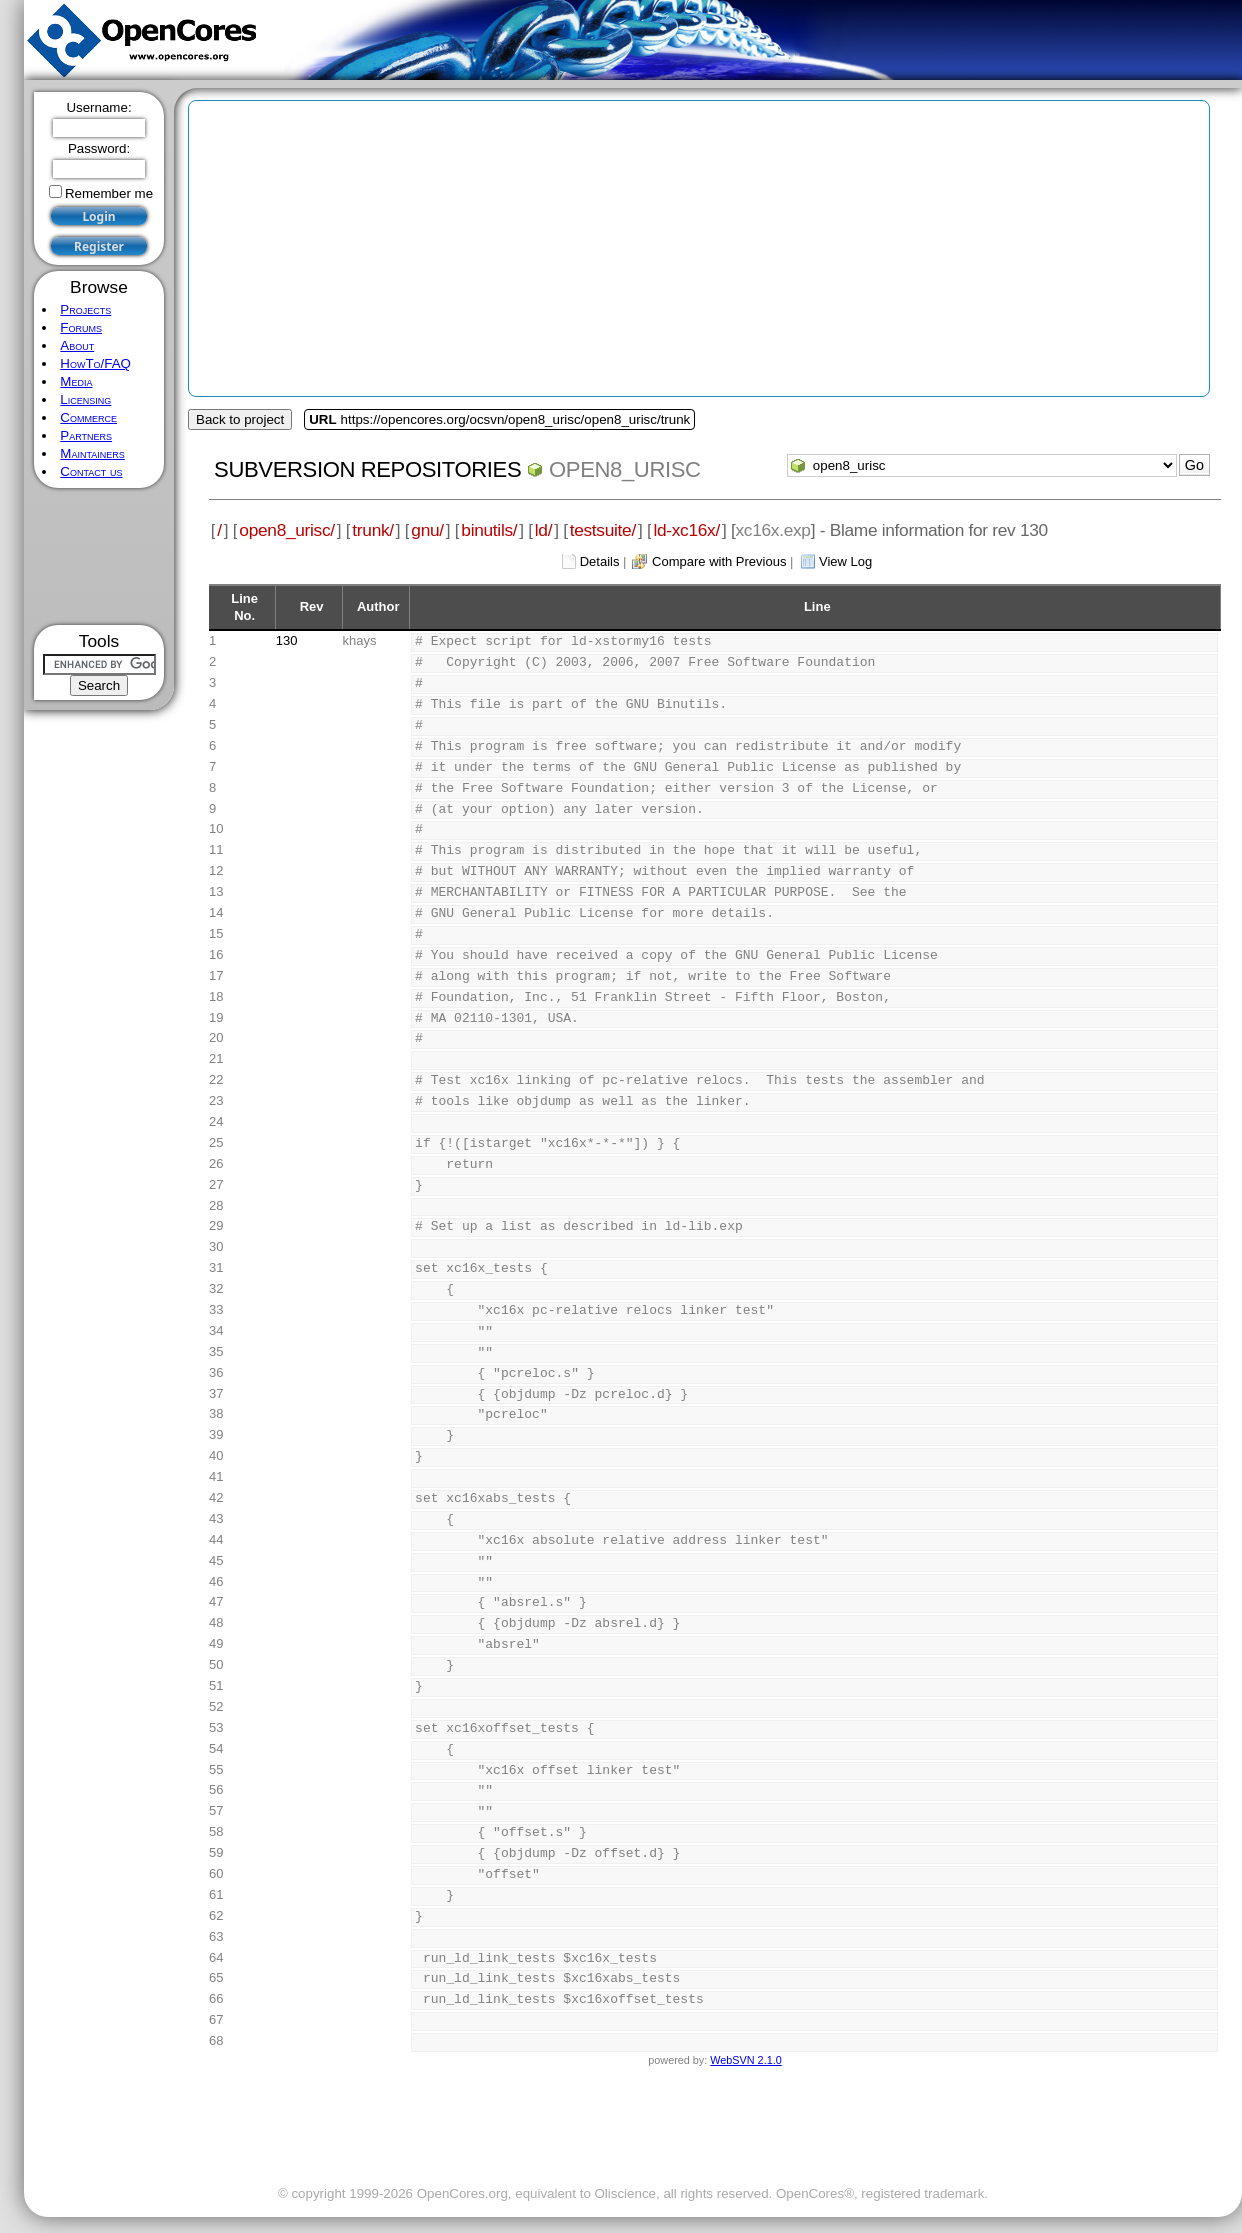 This screenshot has width=1242, height=2233. I want to click on [Advertisement], so click(99, 556).